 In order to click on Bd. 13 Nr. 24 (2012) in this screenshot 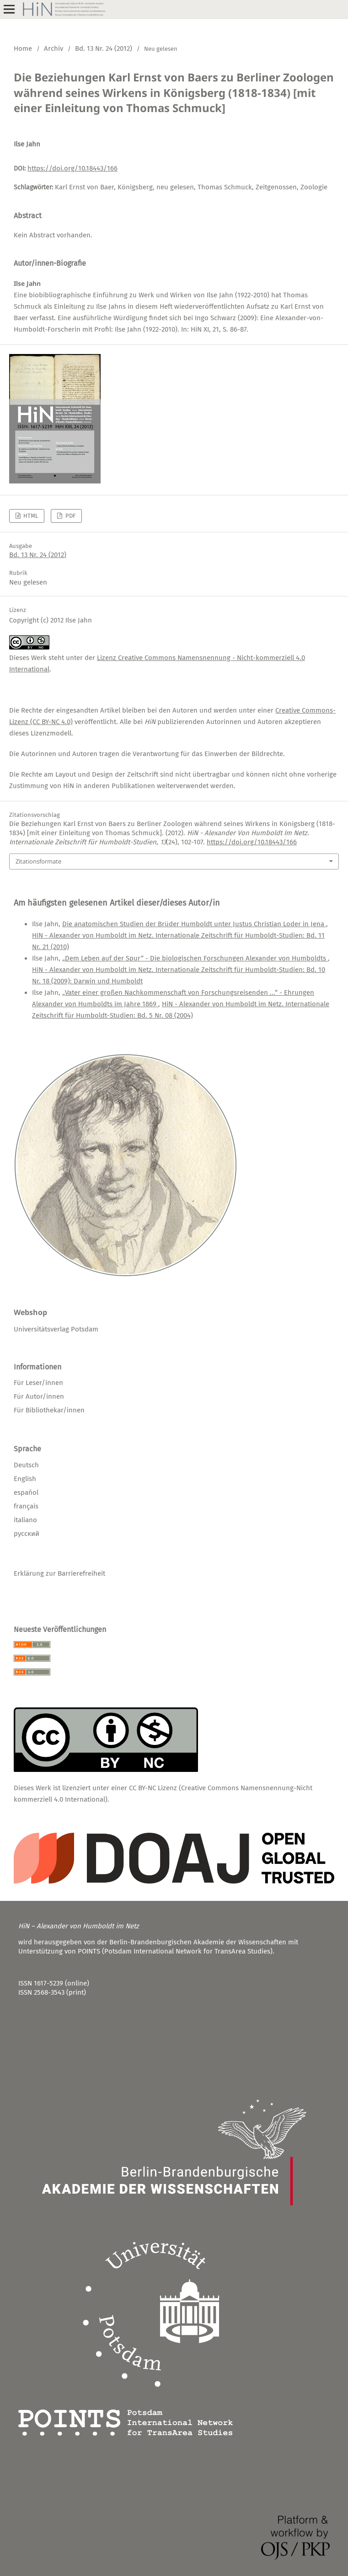, I will do `click(103, 48)`.